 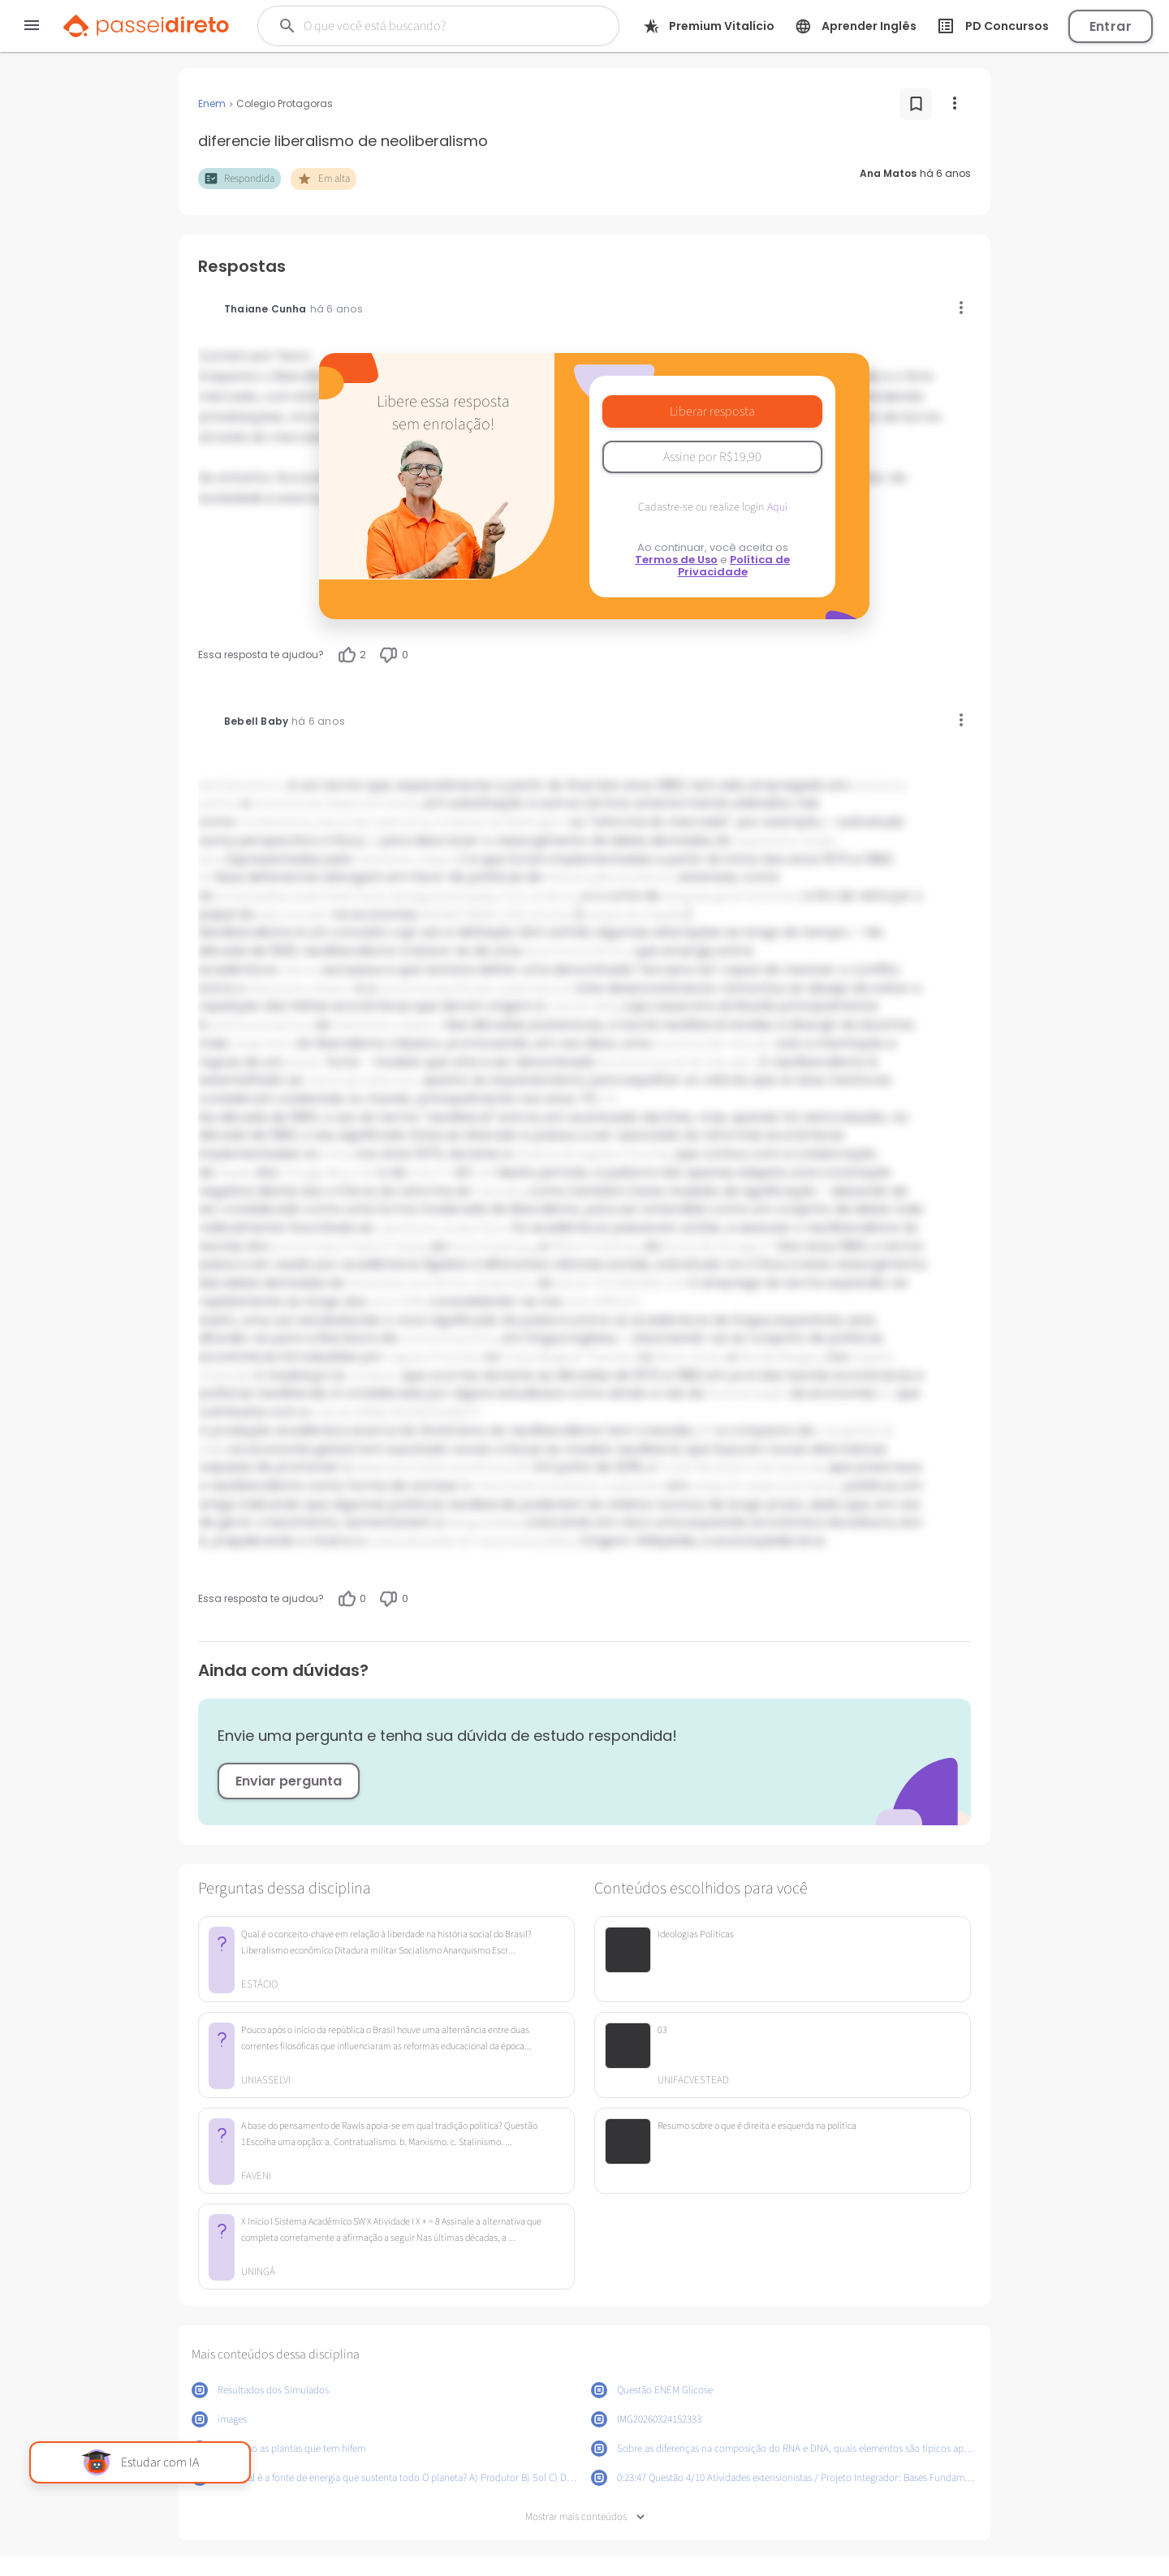 I want to click on crise de 2008, so click(x=346, y=1412).